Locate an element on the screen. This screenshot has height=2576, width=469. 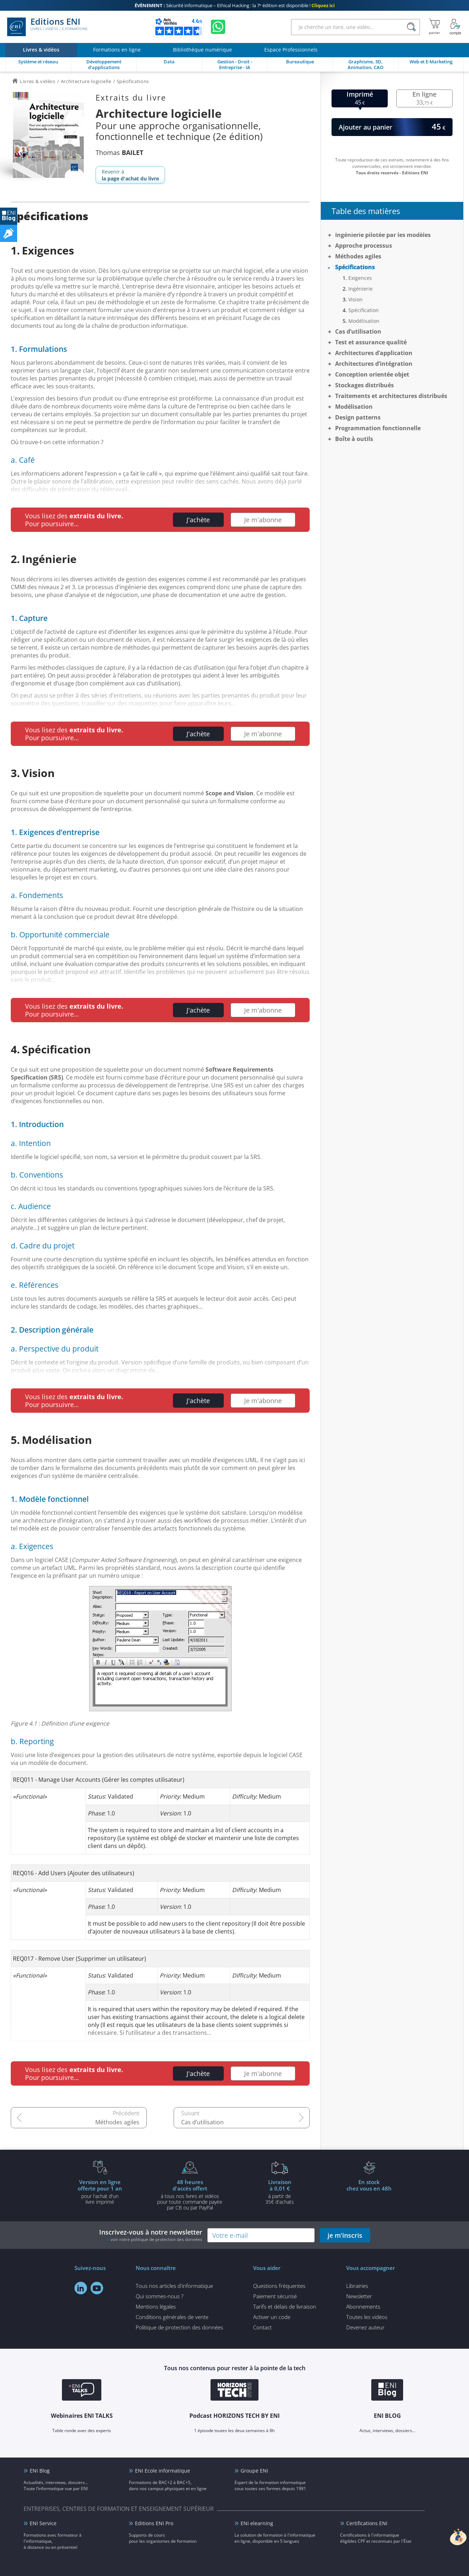
Ingénierie pilotée par les modèles is located at coordinates (383, 234).